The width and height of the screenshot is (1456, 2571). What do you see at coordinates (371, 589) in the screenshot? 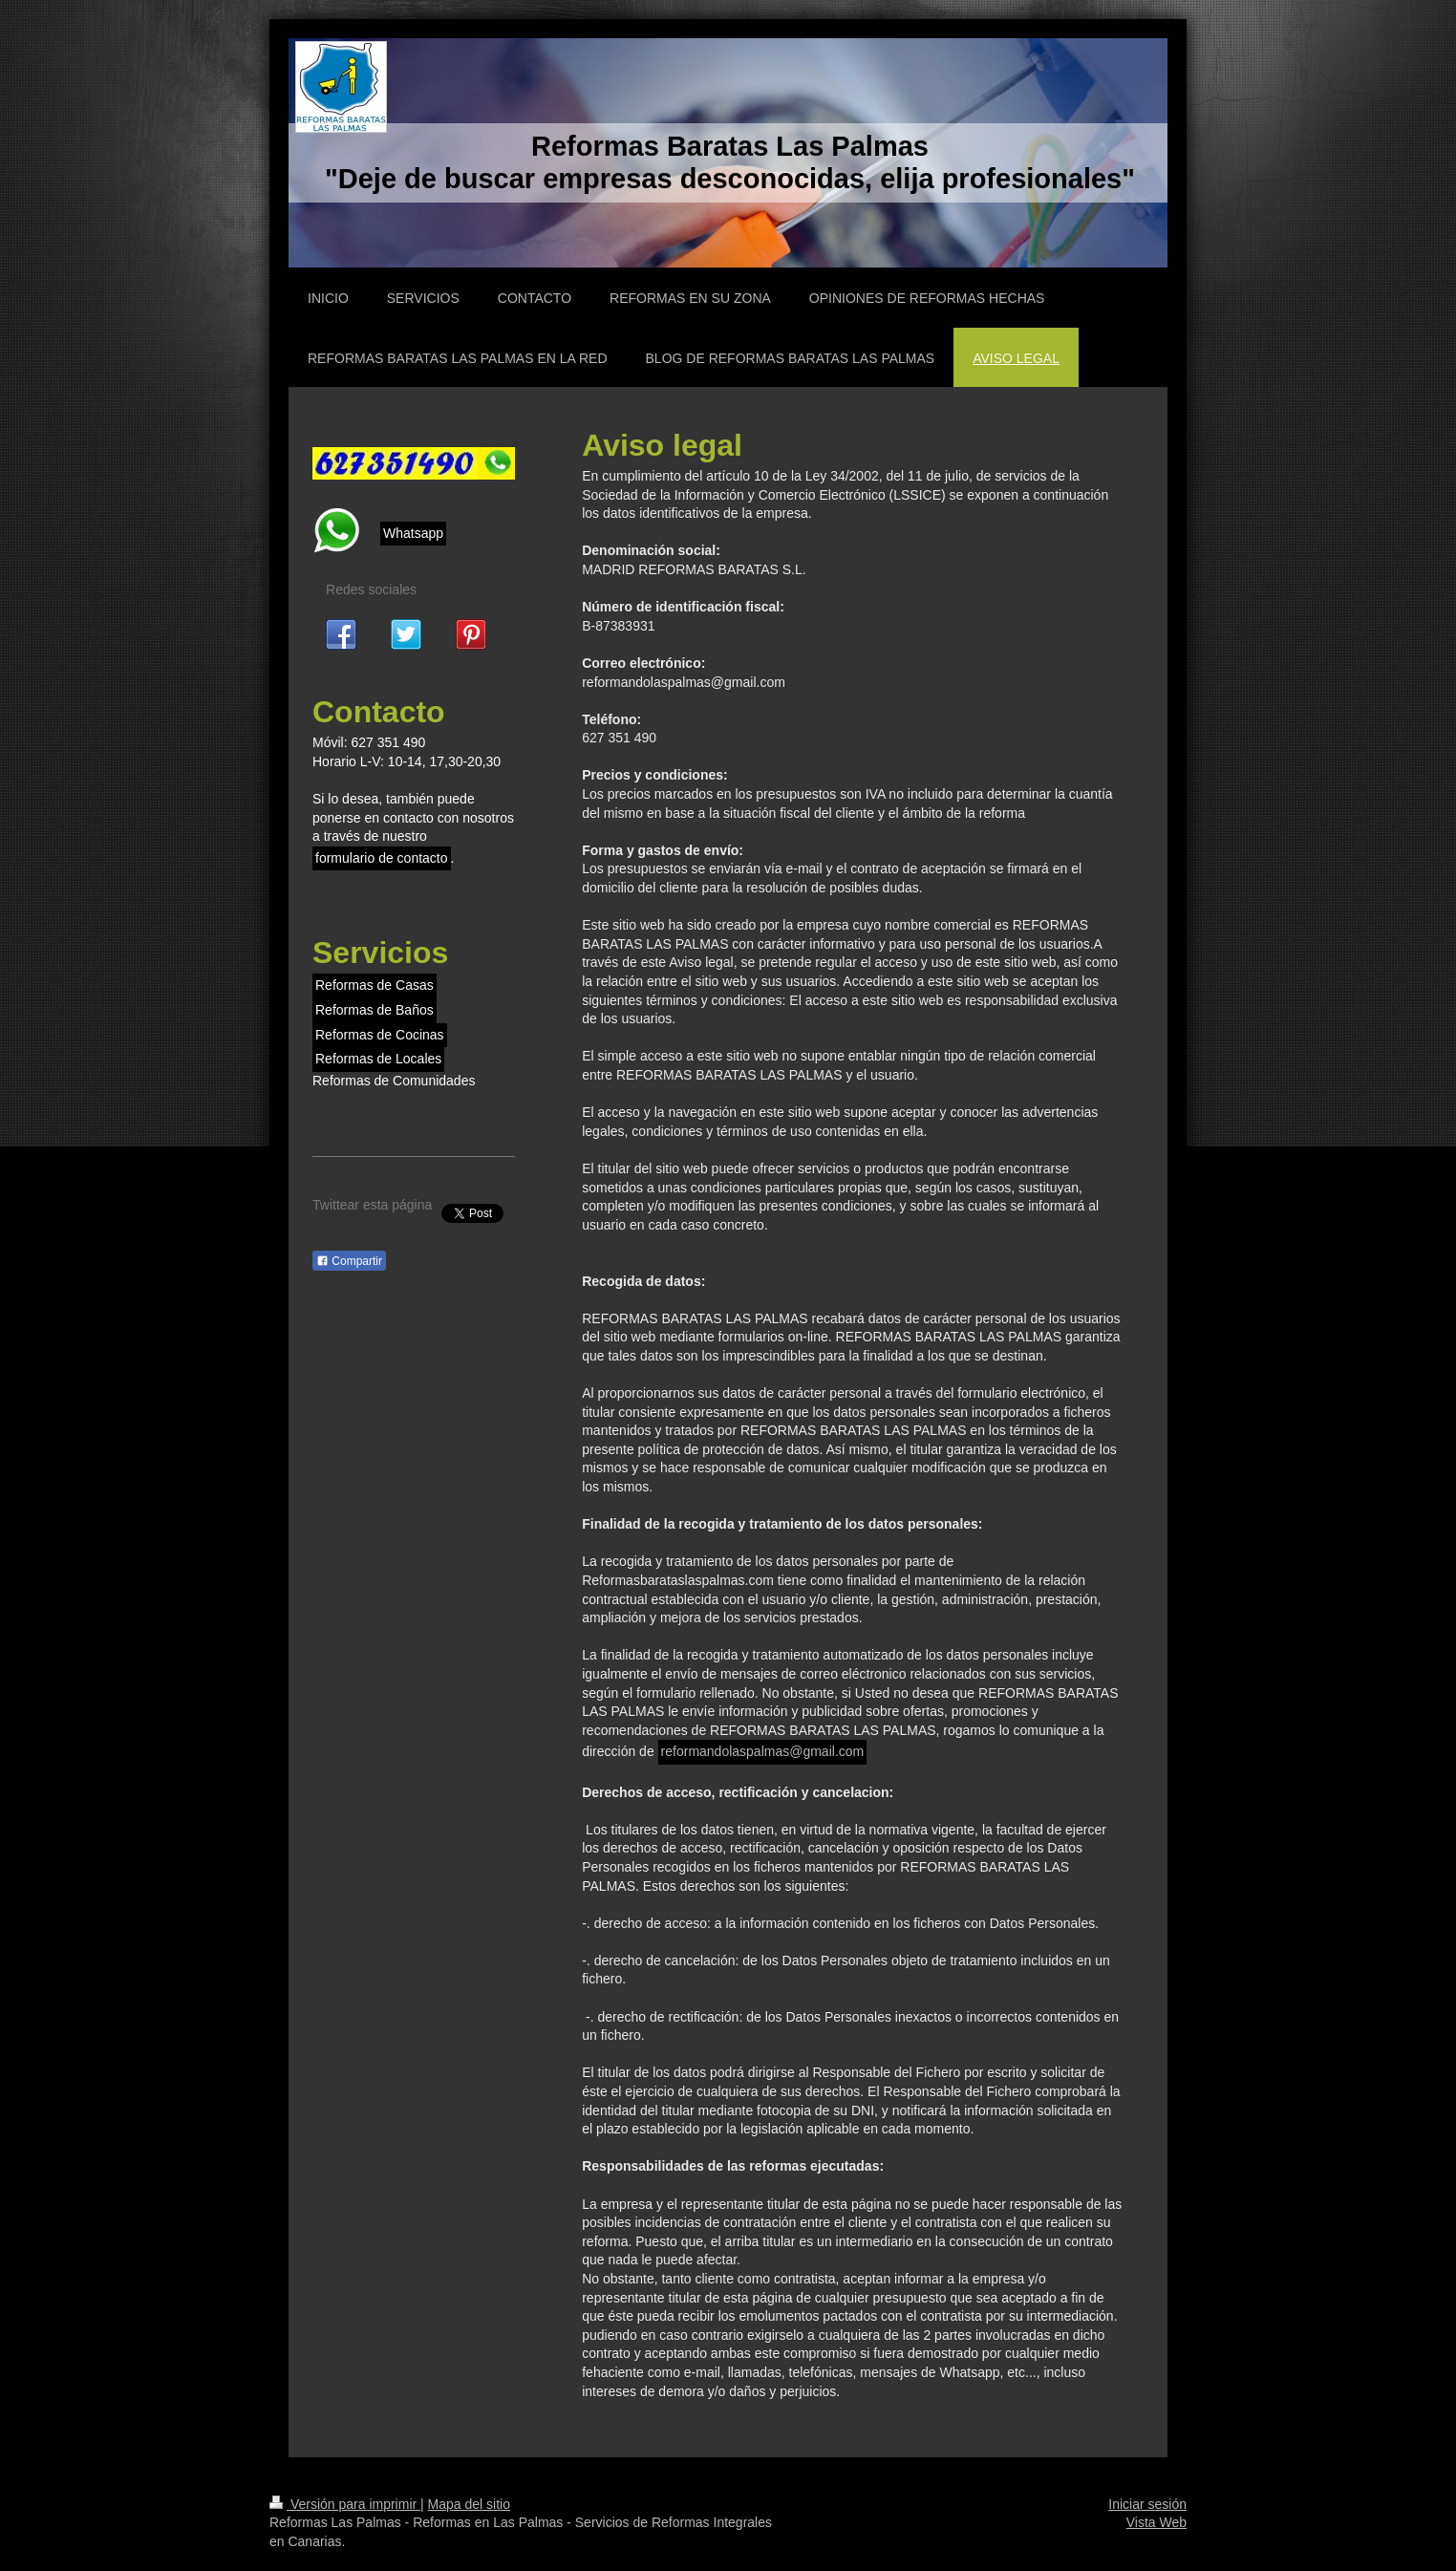
I see `Redes sociales` at bounding box center [371, 589].